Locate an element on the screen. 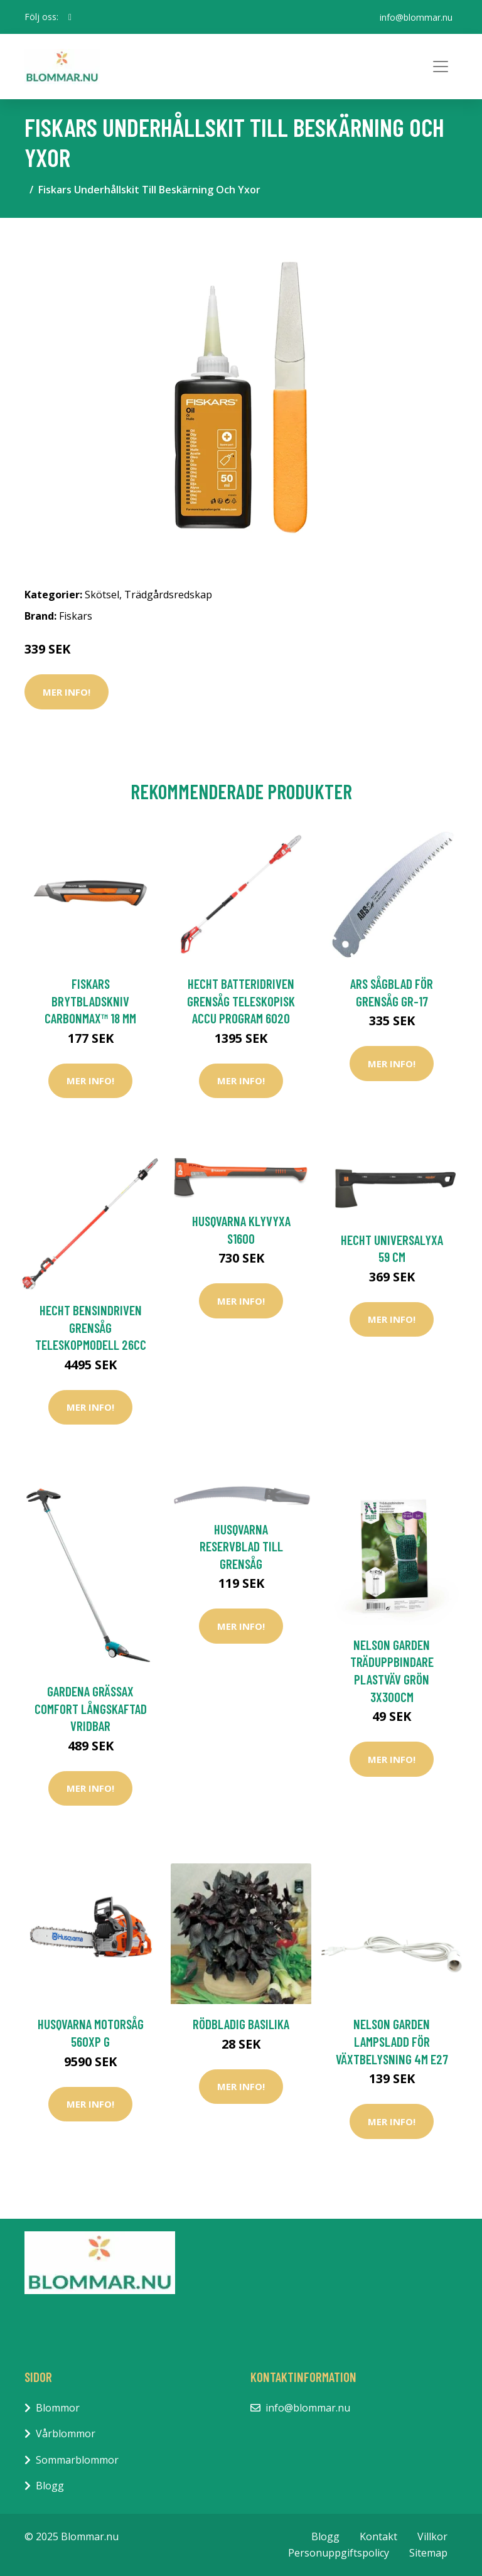 The height and width of the screenshot is (2576, 482). Fiskars Brytbladskniv CarbonMax™ 18 mm is located at coordinates (90, 1001).